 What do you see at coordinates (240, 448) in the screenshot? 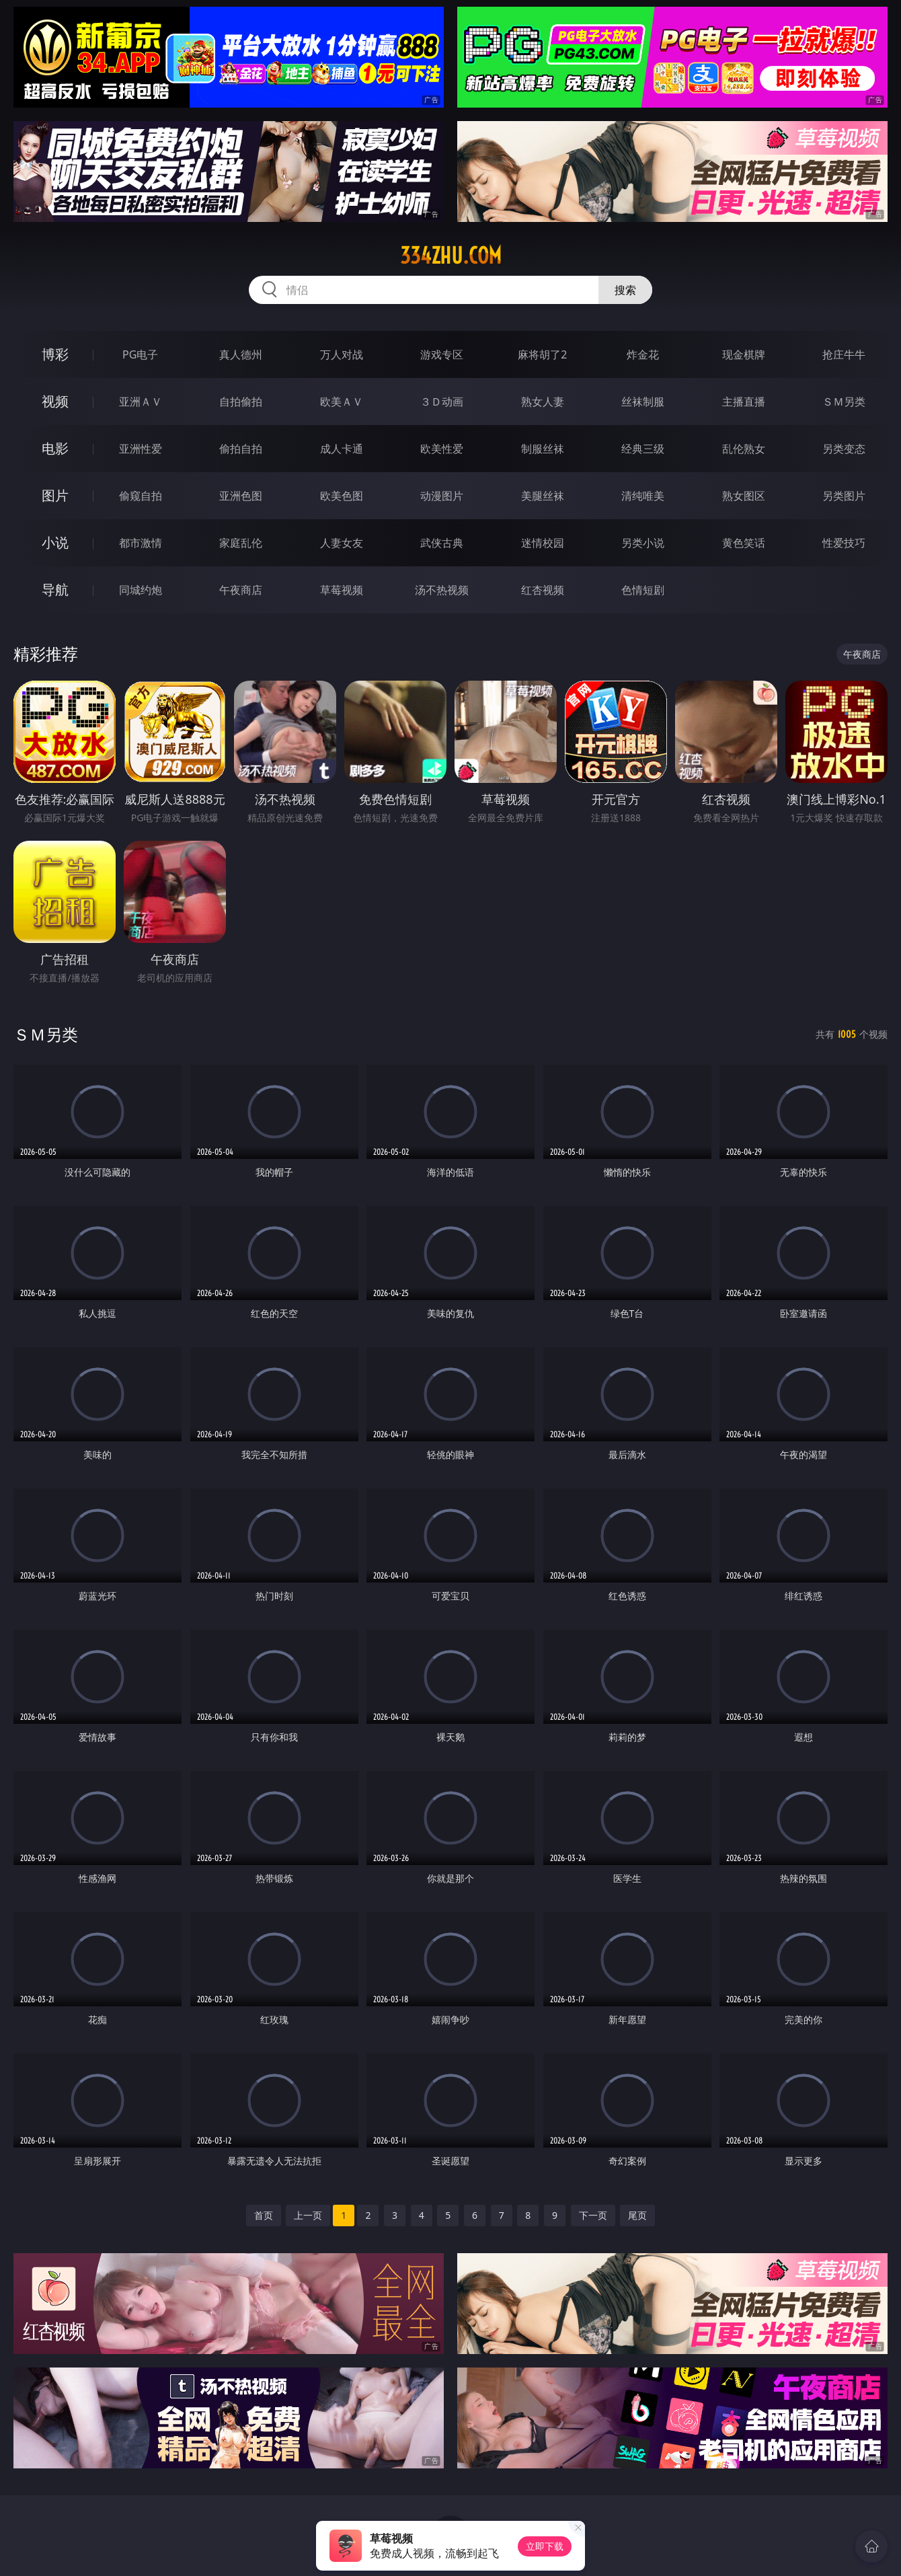
I see `偷拍自拍` at bounding box center [240, 448].